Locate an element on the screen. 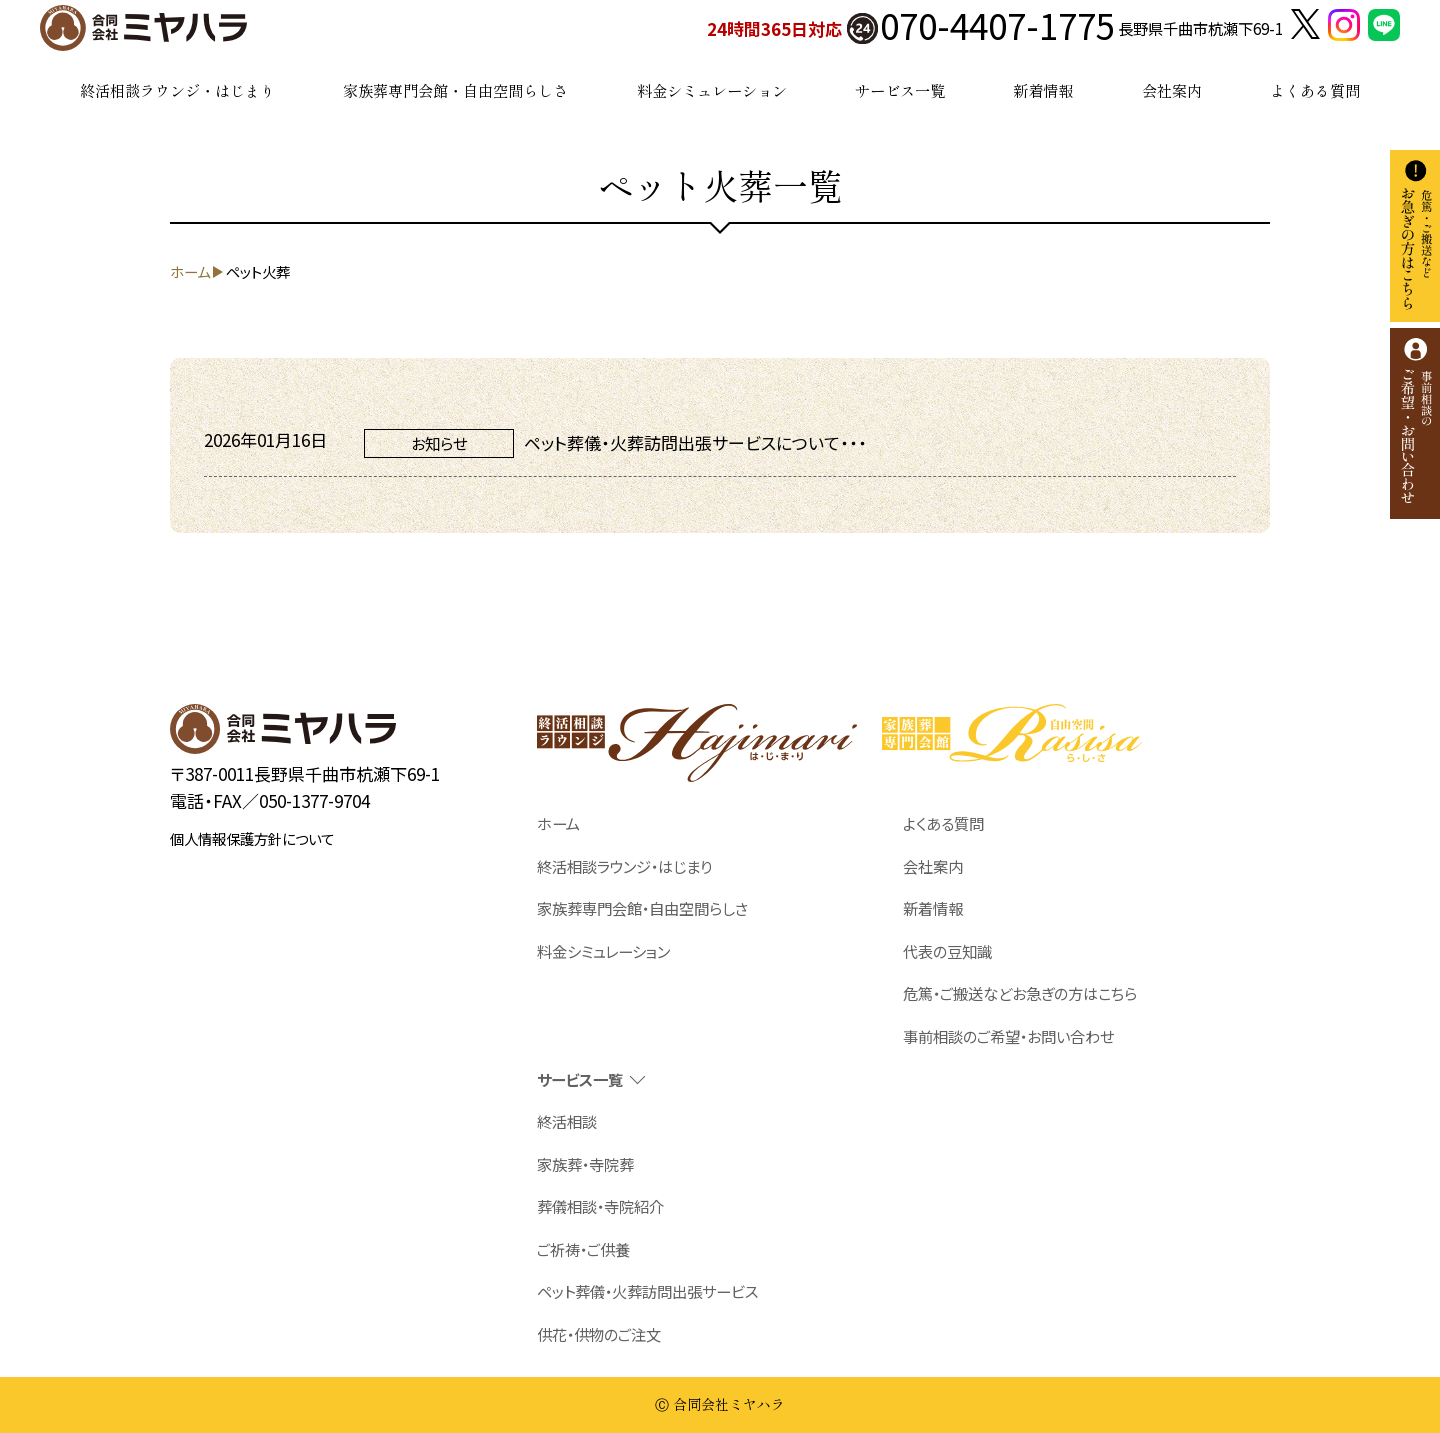 The image size is (1440, 1433). ご祈祷・ご供養 is located at coordinates (583, 1249).